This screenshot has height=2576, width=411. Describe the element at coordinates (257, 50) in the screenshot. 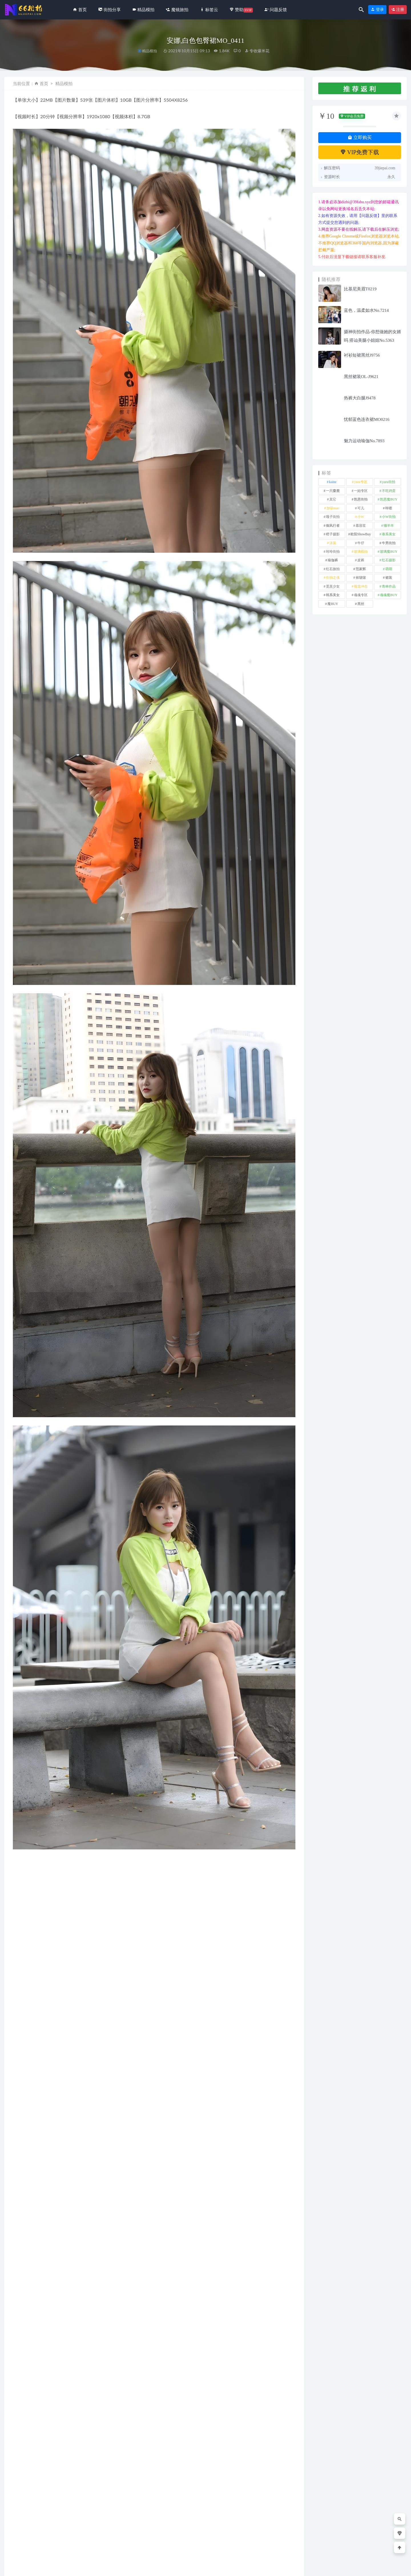

I see `专收爆米花` at that location.